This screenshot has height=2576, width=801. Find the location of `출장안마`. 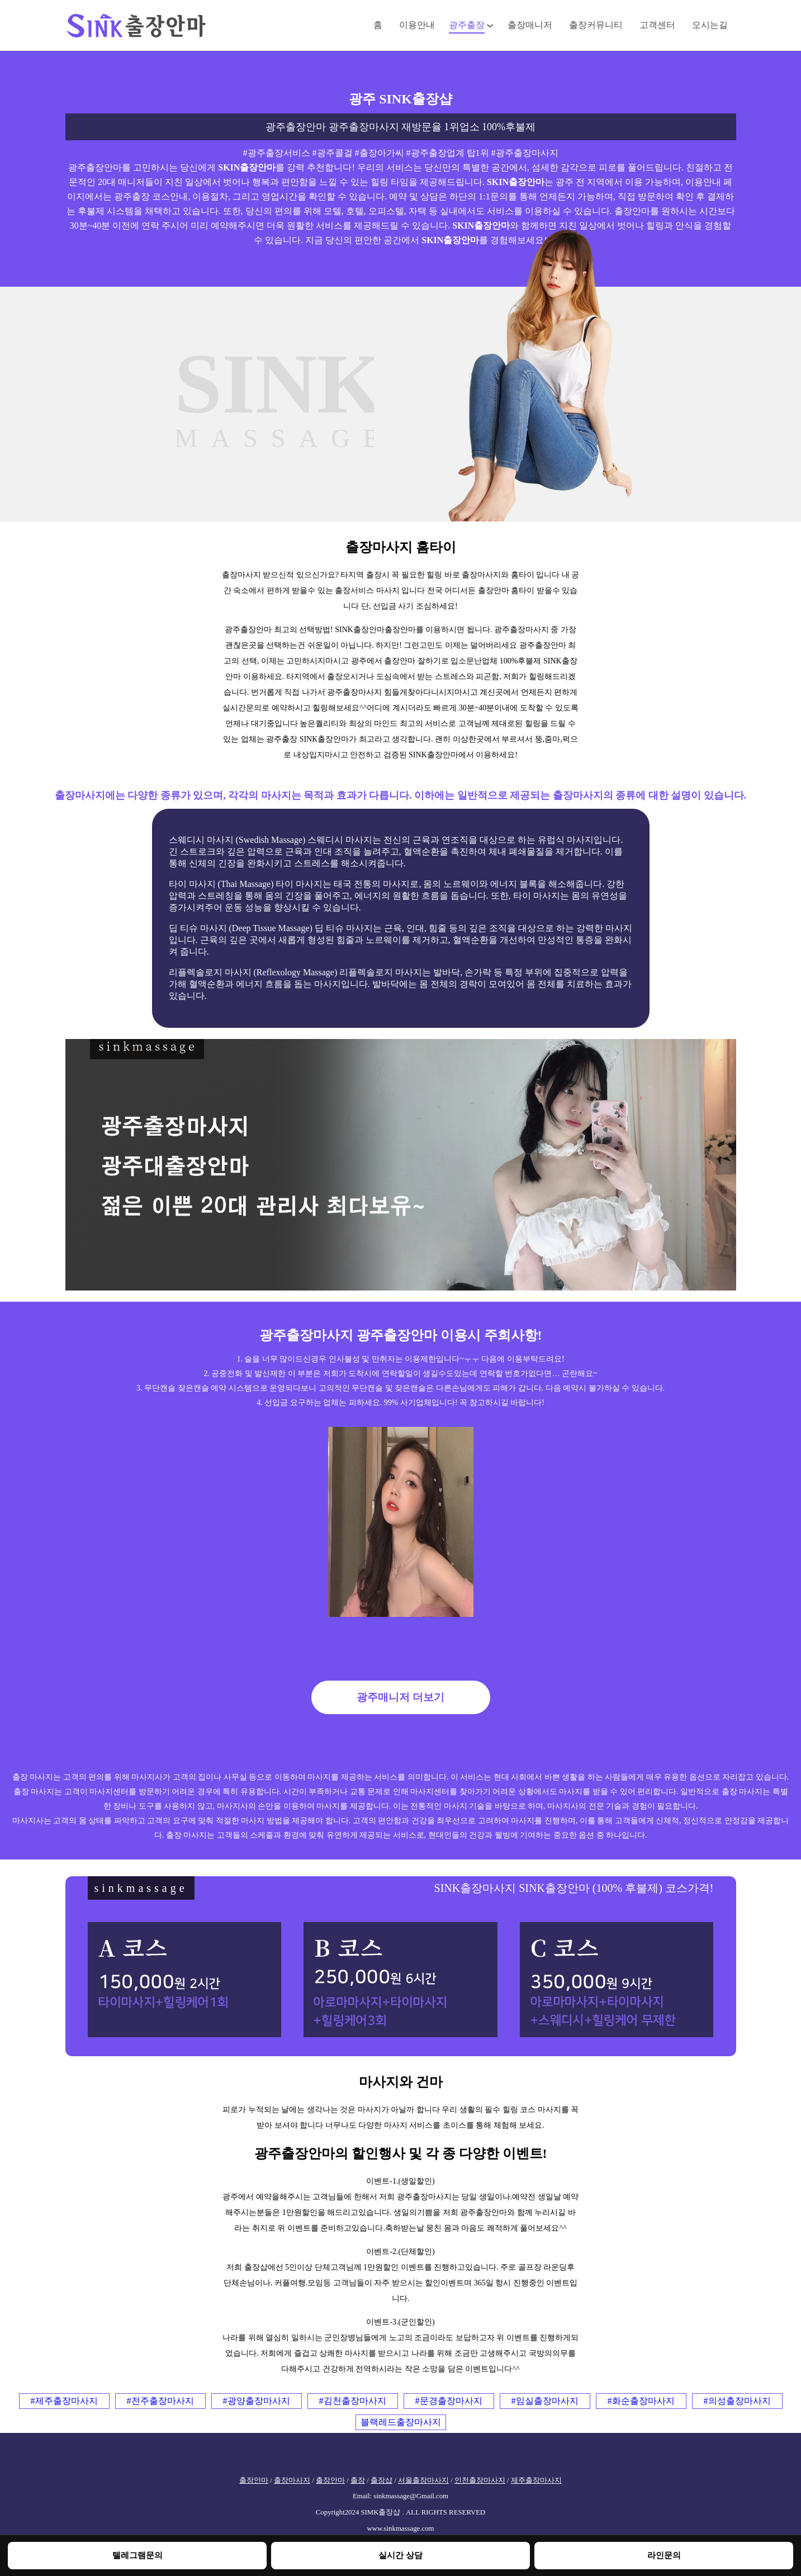

출장안마 is located at coordinates (253, 2480).